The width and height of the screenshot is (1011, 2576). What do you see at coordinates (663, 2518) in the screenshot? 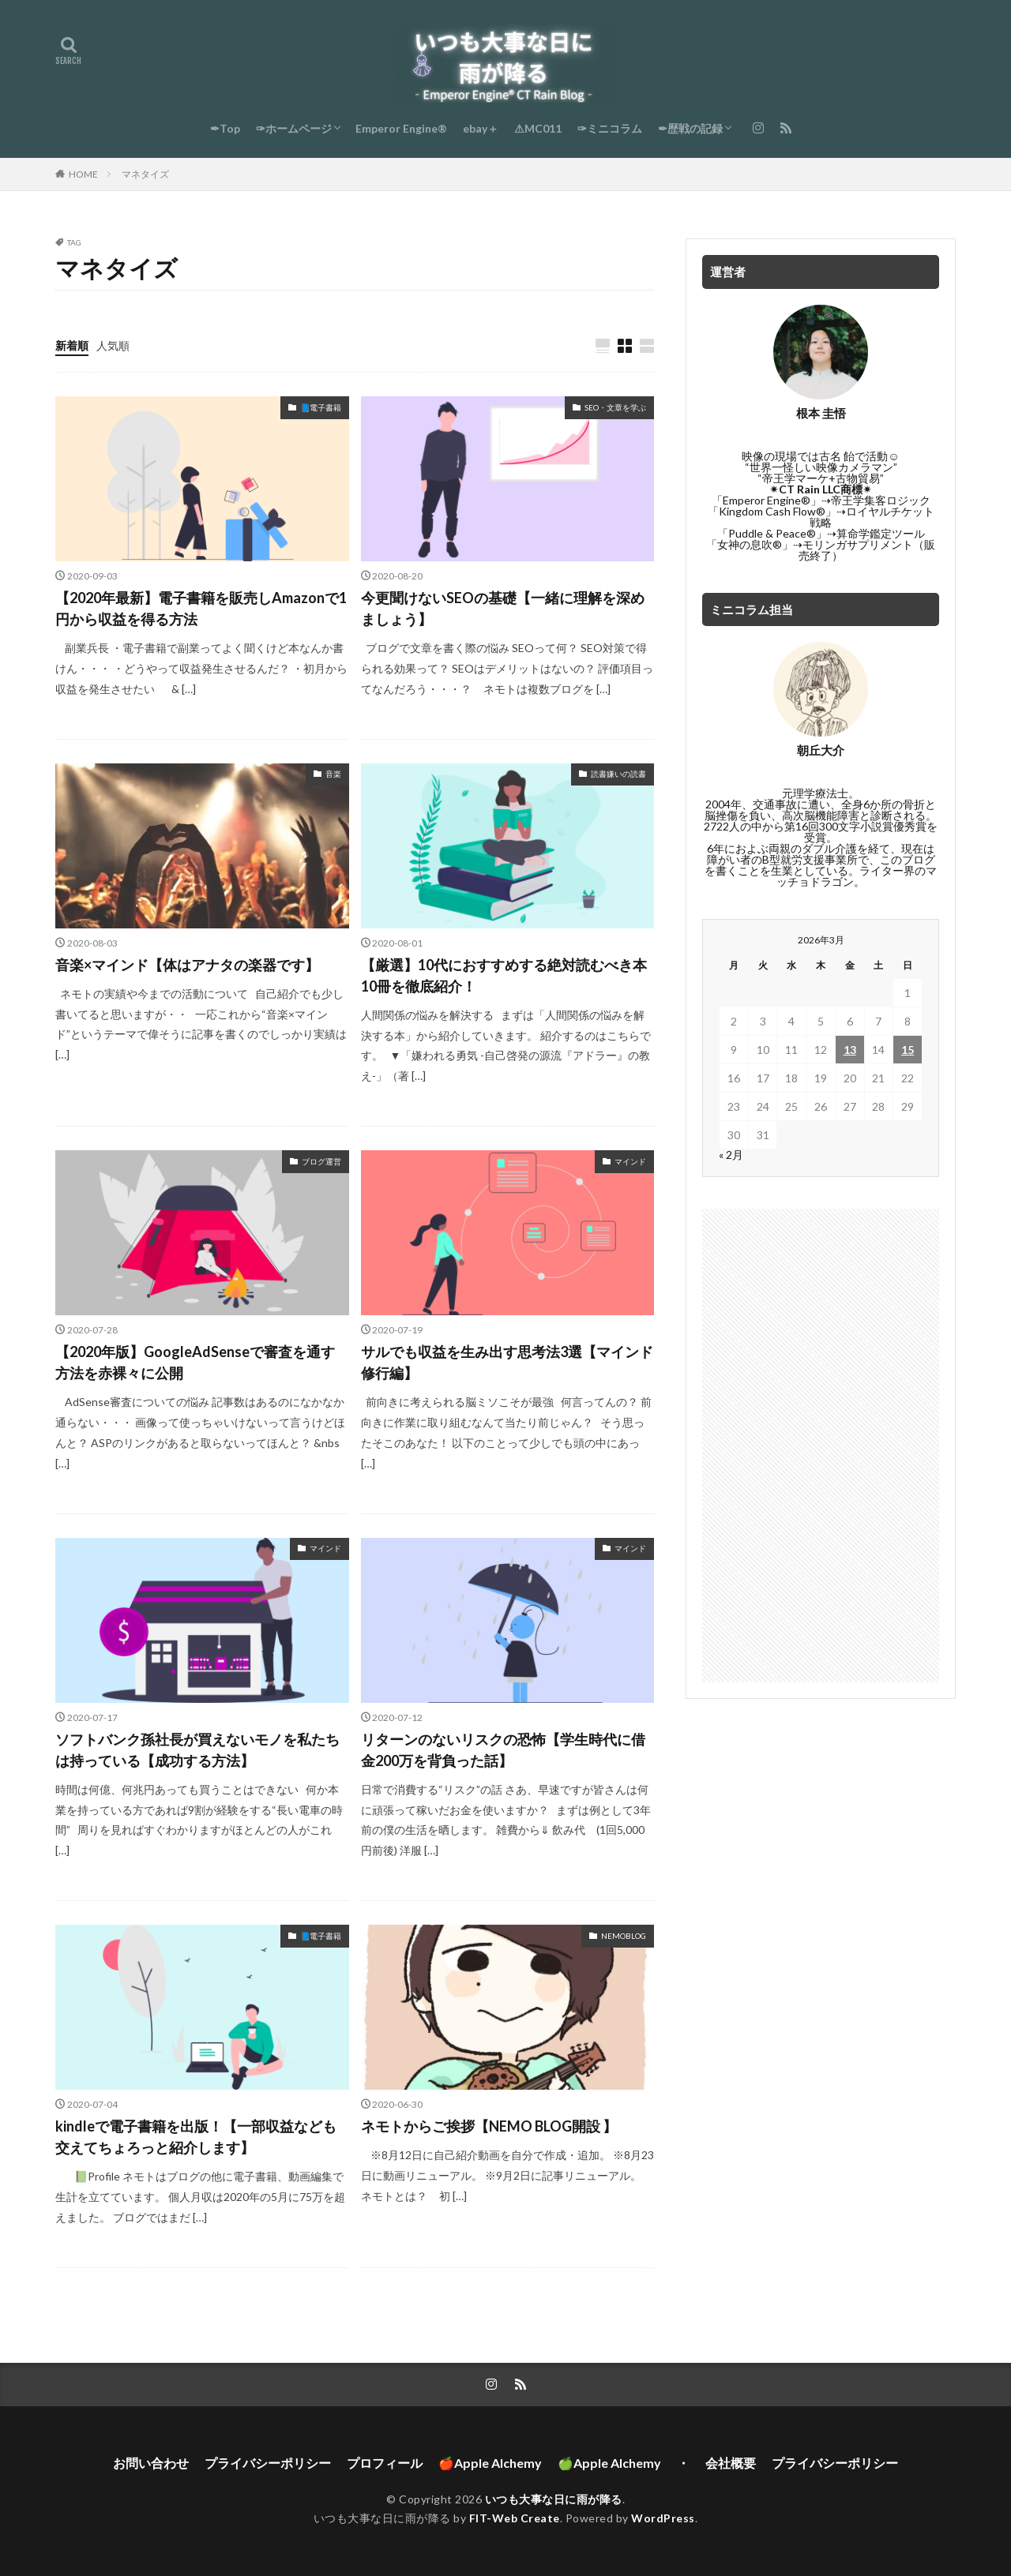
I see `WordPress` at bounding box center [663, 2518].